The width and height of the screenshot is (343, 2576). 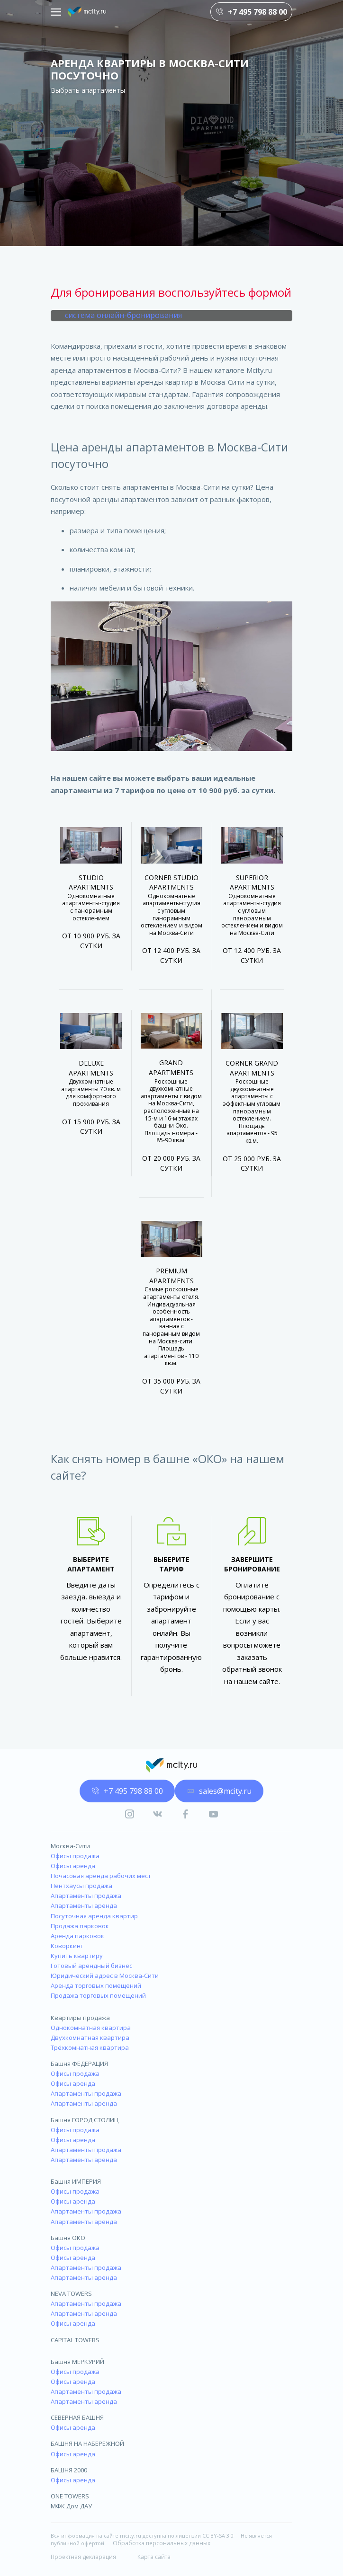 I want to click on Офисы продажа, so click(x=75, y=1856).